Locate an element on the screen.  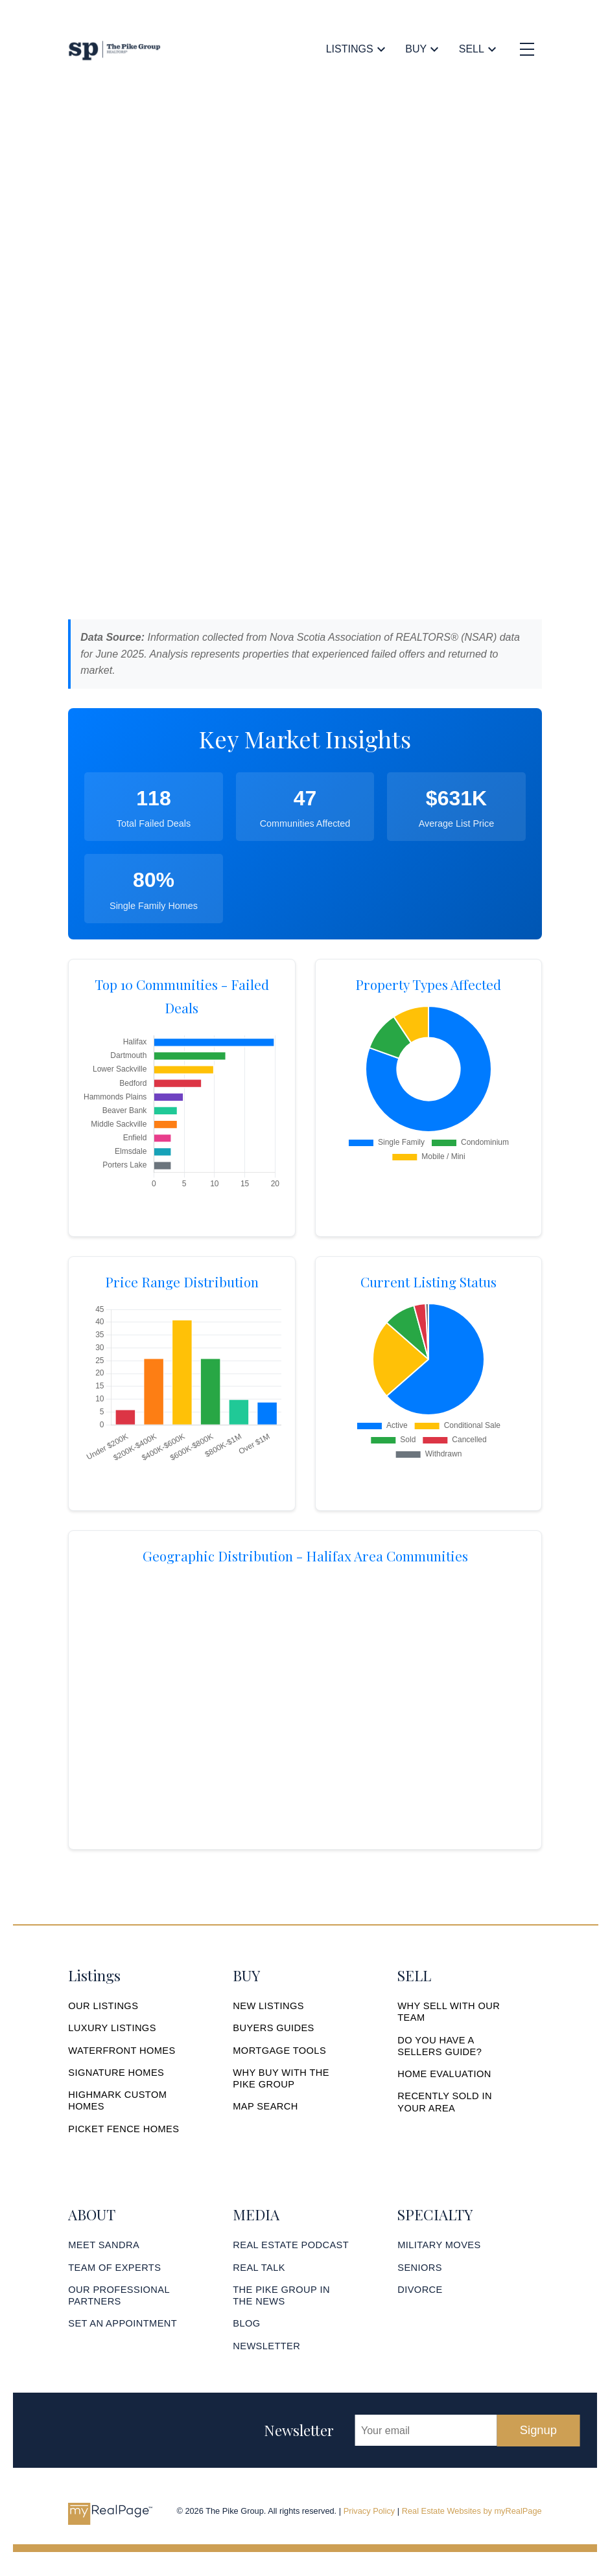
Real Estate Websites by myRealPage is located at coordinates (472, 2511).